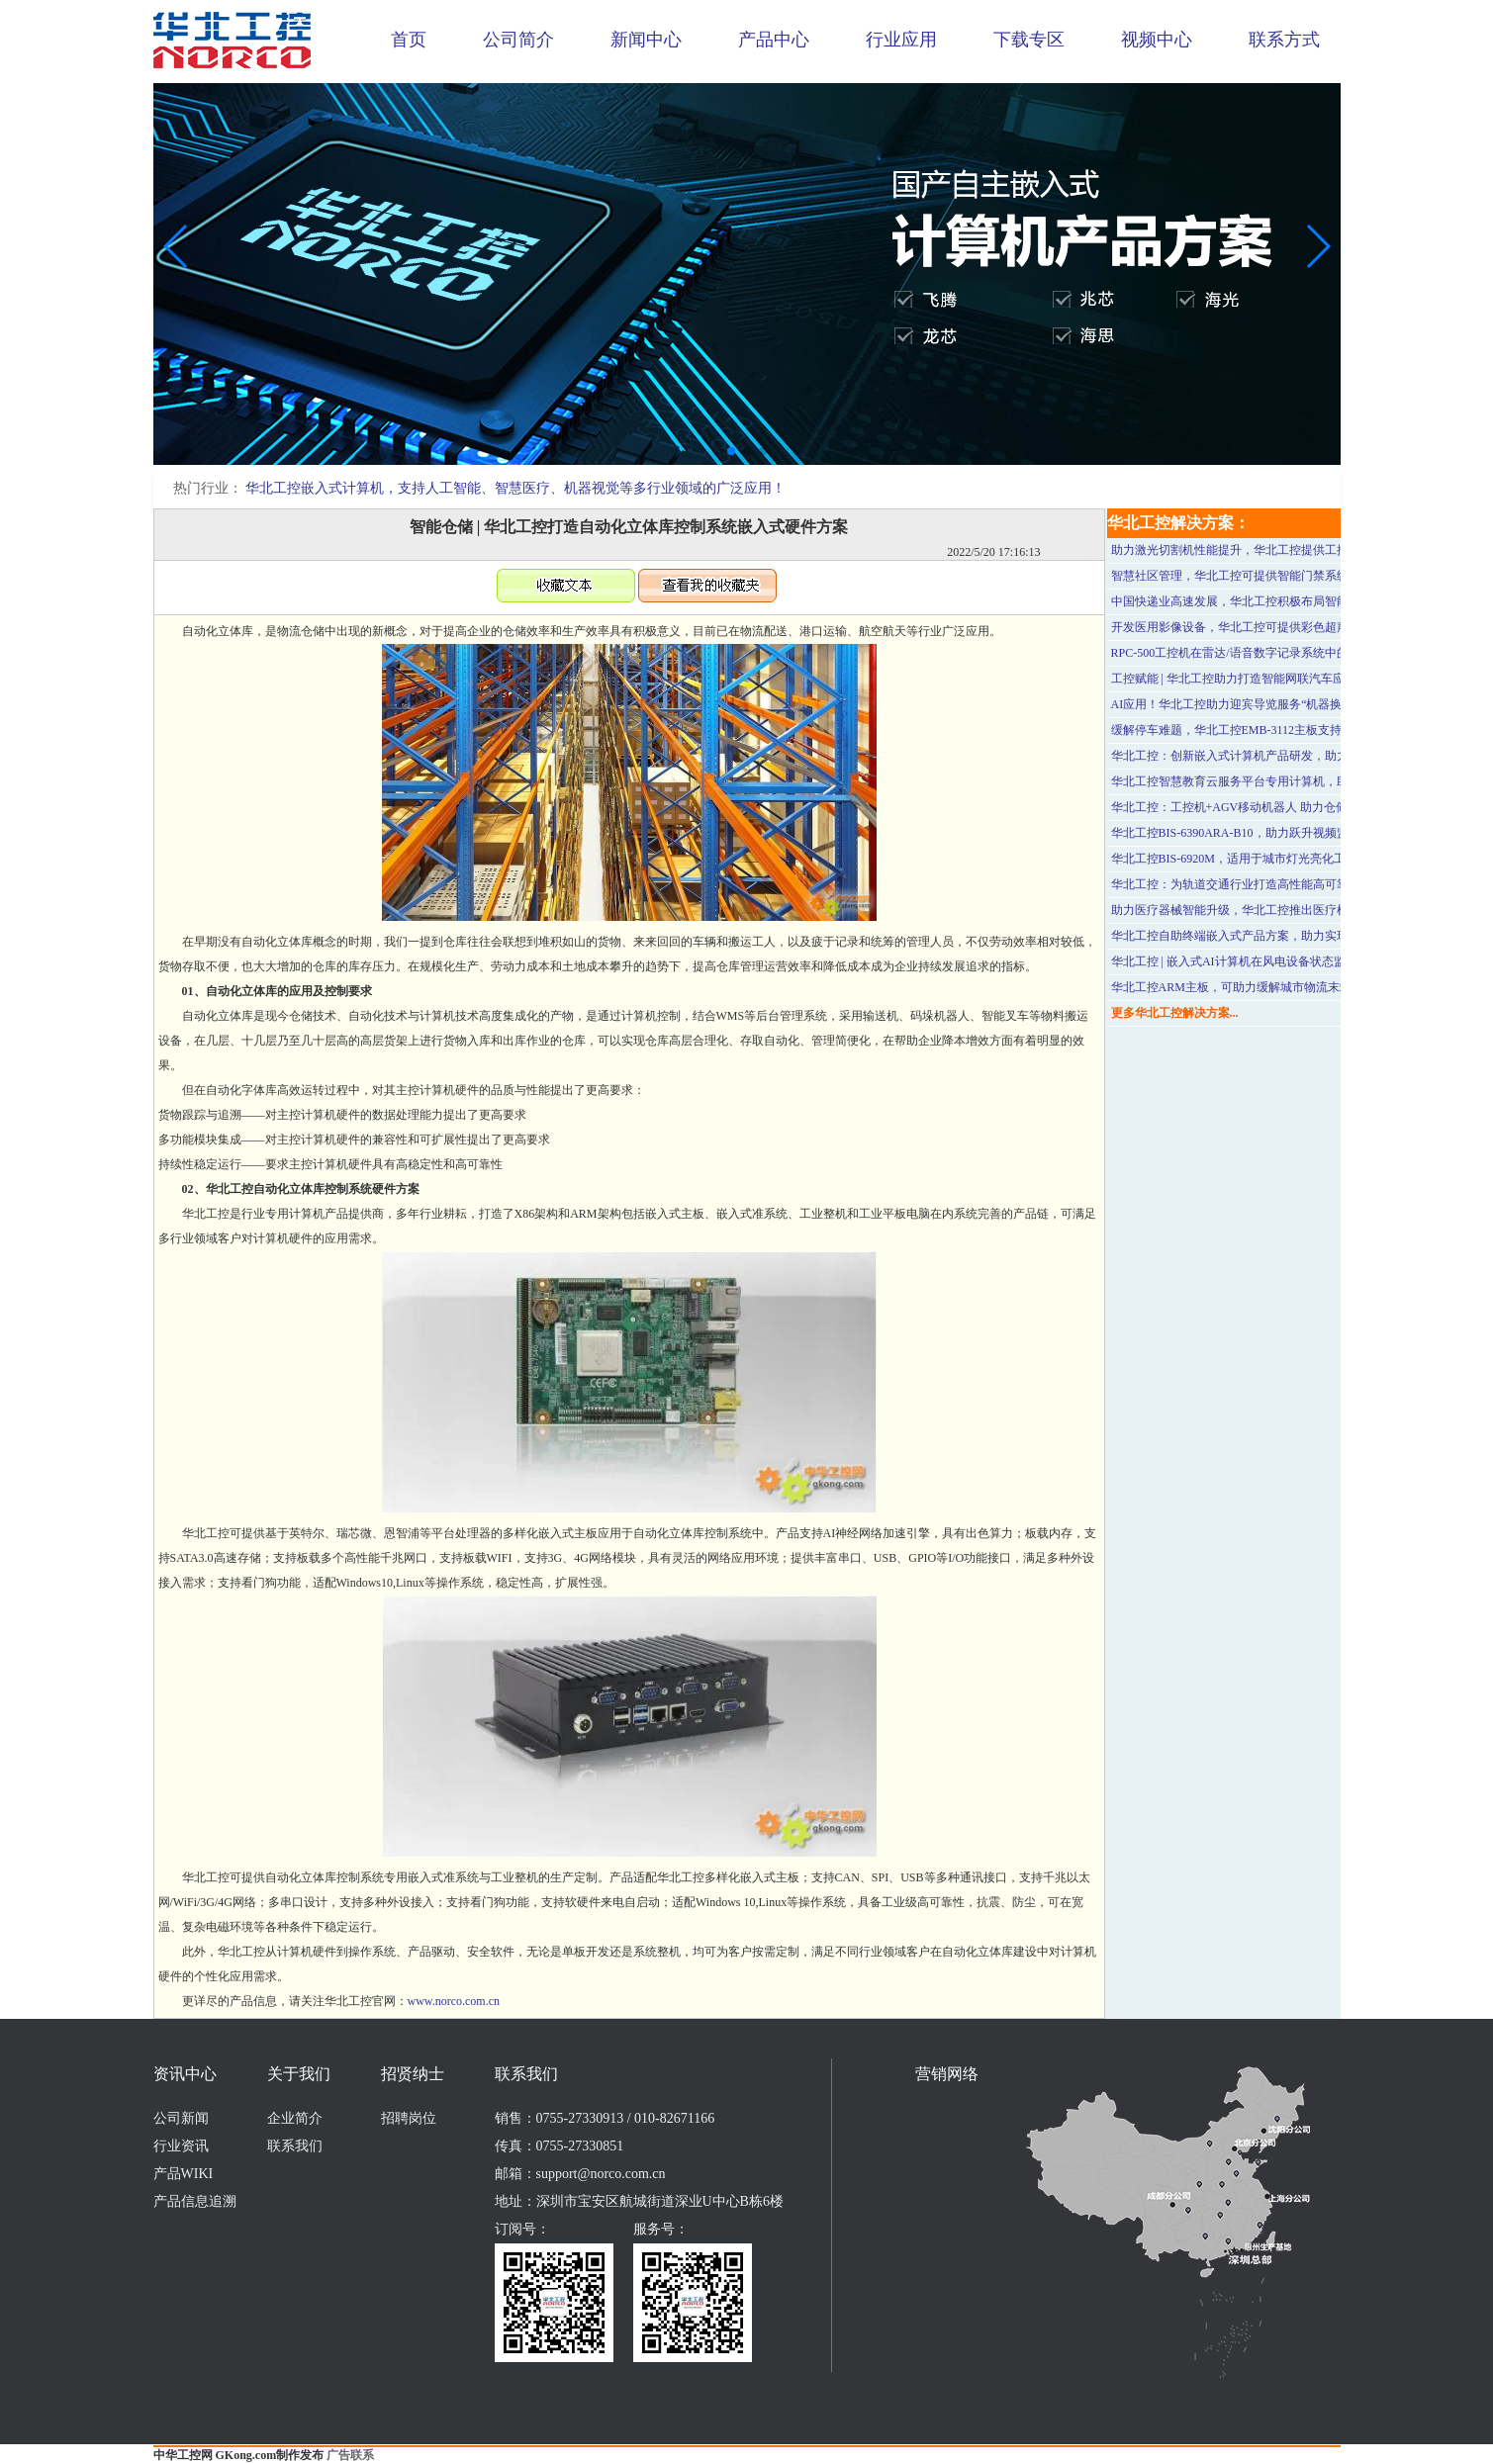  What do you see at coordinates (194, 2201) in the screenshot?
I see `产品信息追溯` at bounding box center [194, 2201].